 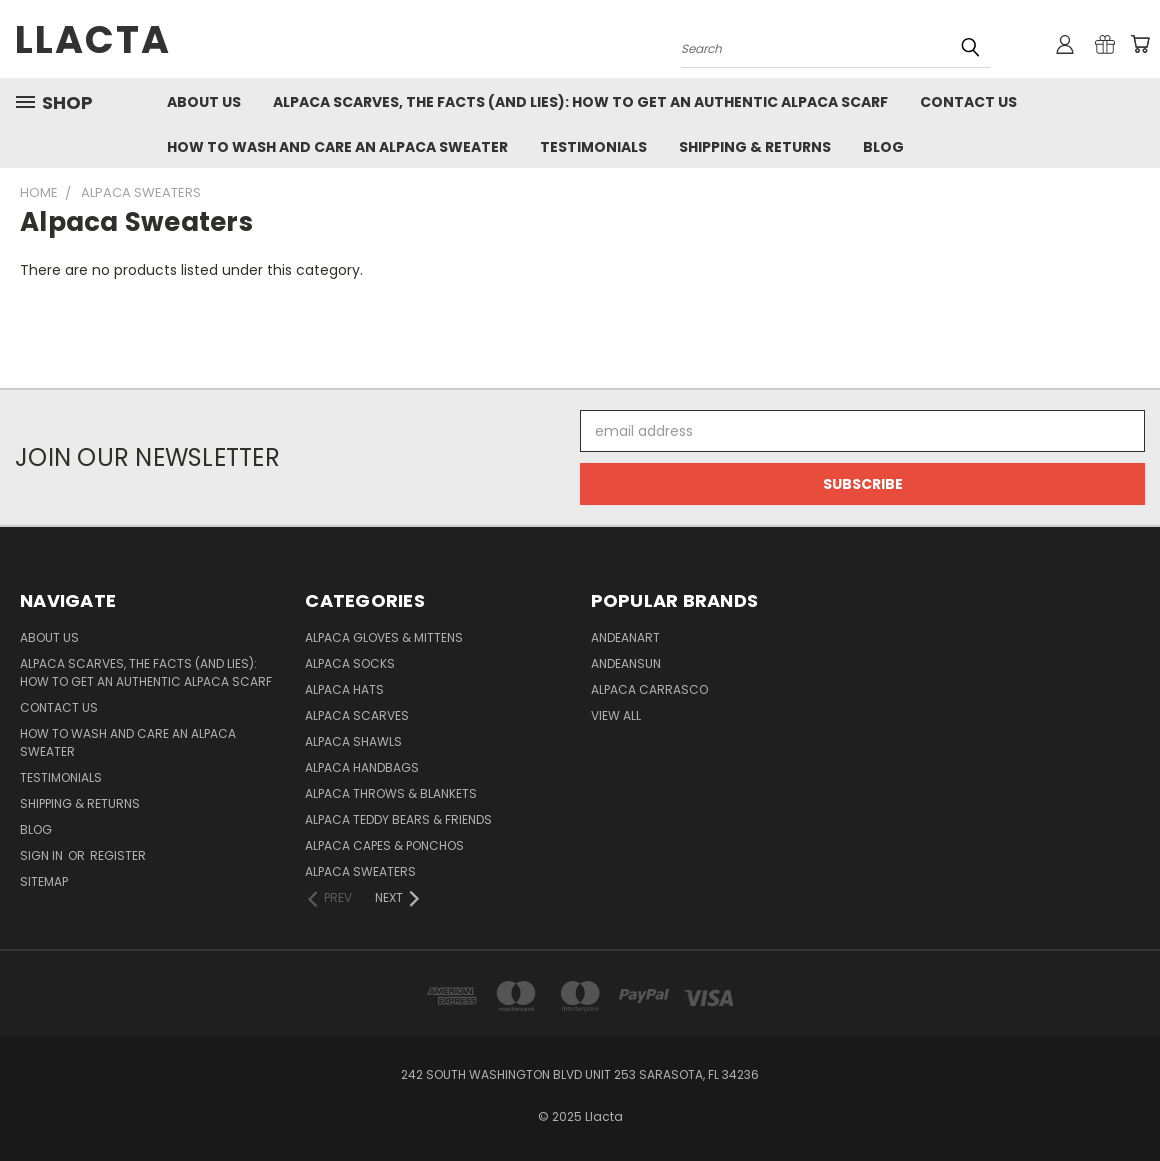 What do you see at coordinates (626, 663) in the screenshot?
I see `AndeanSun` at bounding box center [626, 663].